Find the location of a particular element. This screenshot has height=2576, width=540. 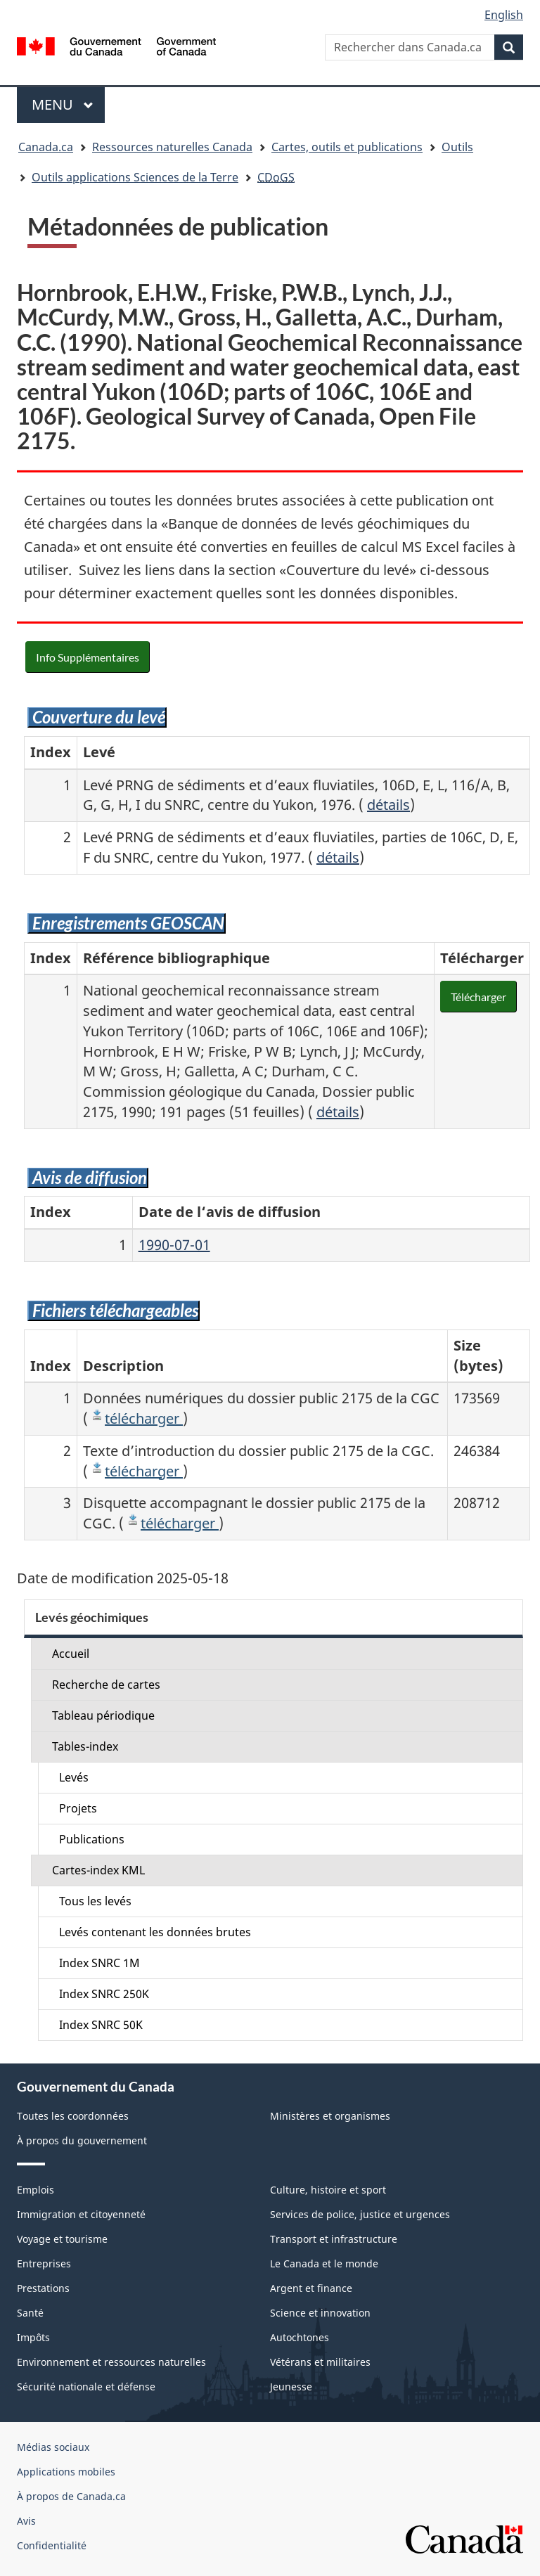

Le Canada et le monde is located at coordinates (324, 2263).